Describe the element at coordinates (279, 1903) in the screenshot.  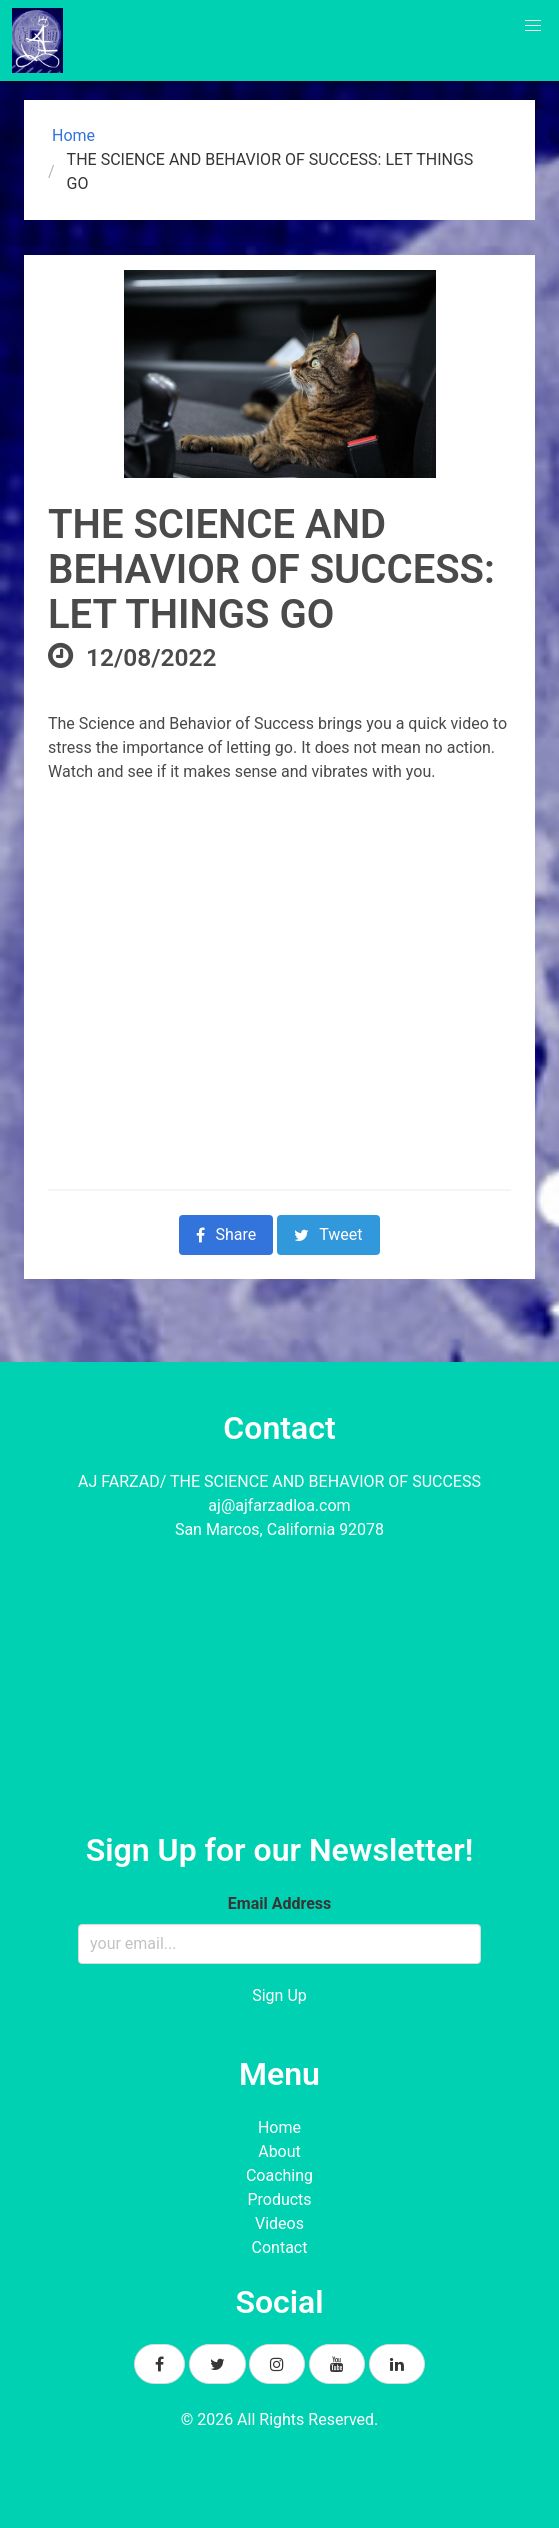
I see `Email Address` at that location.